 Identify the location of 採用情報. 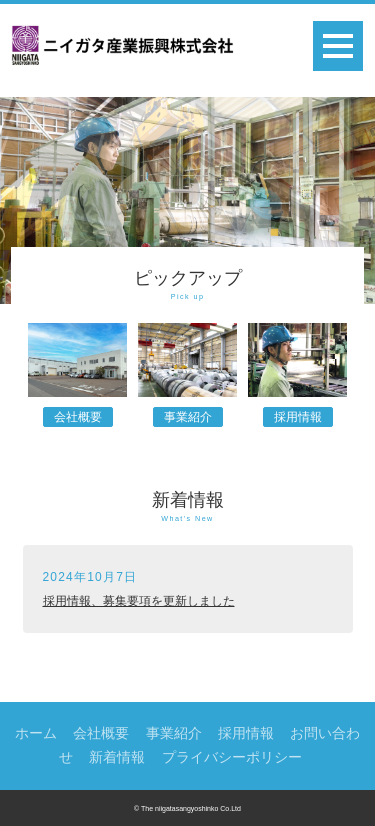
(298, 417).